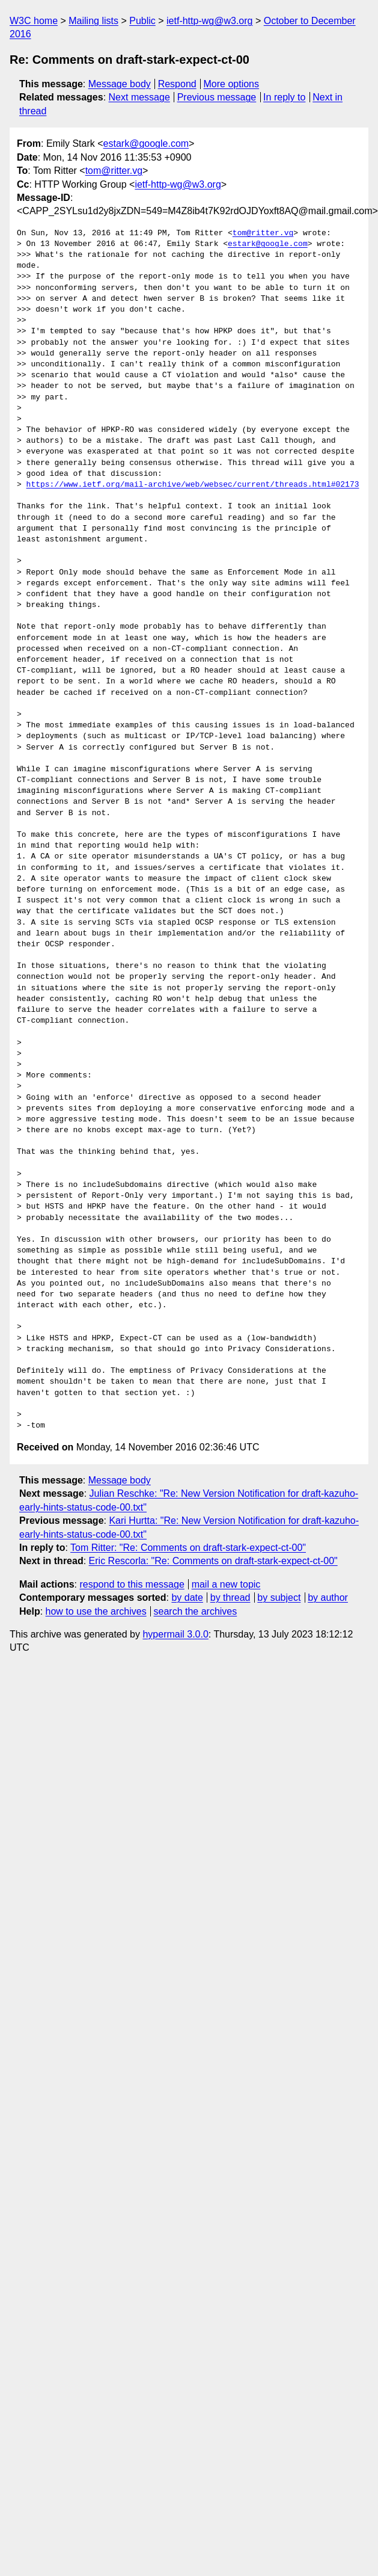  Describe the element at coordinates (209, 21) in the screenshot. I see `ietf-http-wg@w3.org` at that location.